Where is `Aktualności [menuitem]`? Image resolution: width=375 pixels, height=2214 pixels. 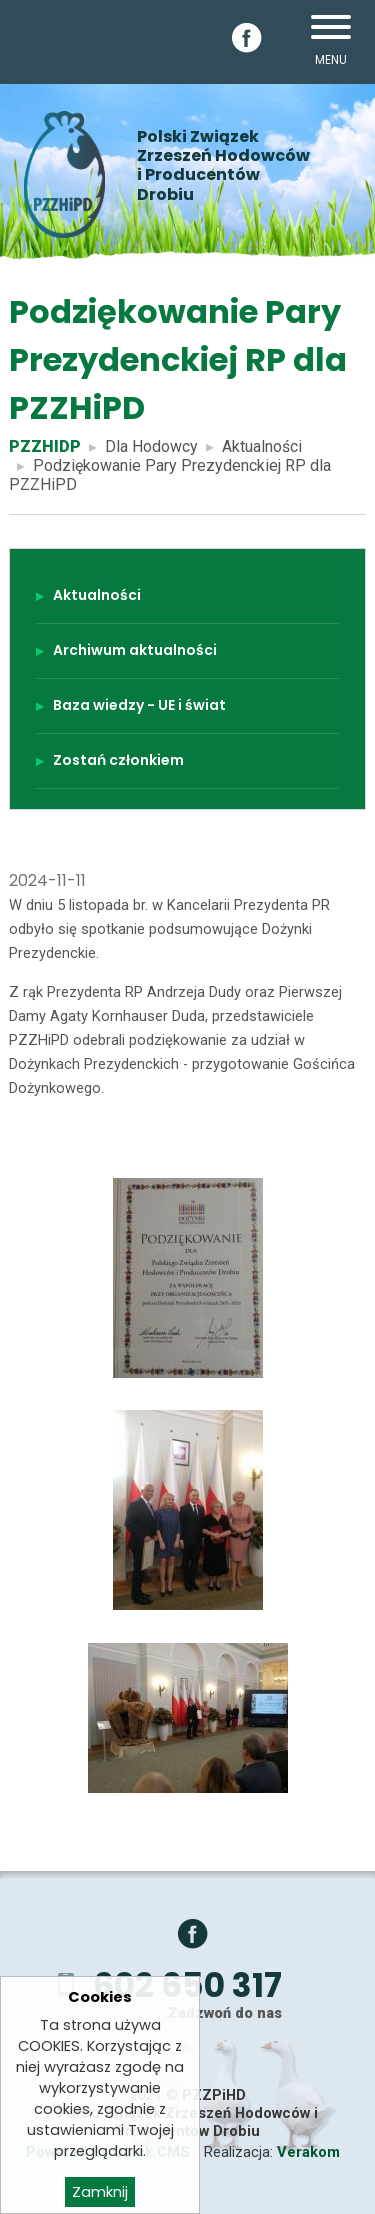 Aktualności [menuitem] is located at coordinates (97, 595).